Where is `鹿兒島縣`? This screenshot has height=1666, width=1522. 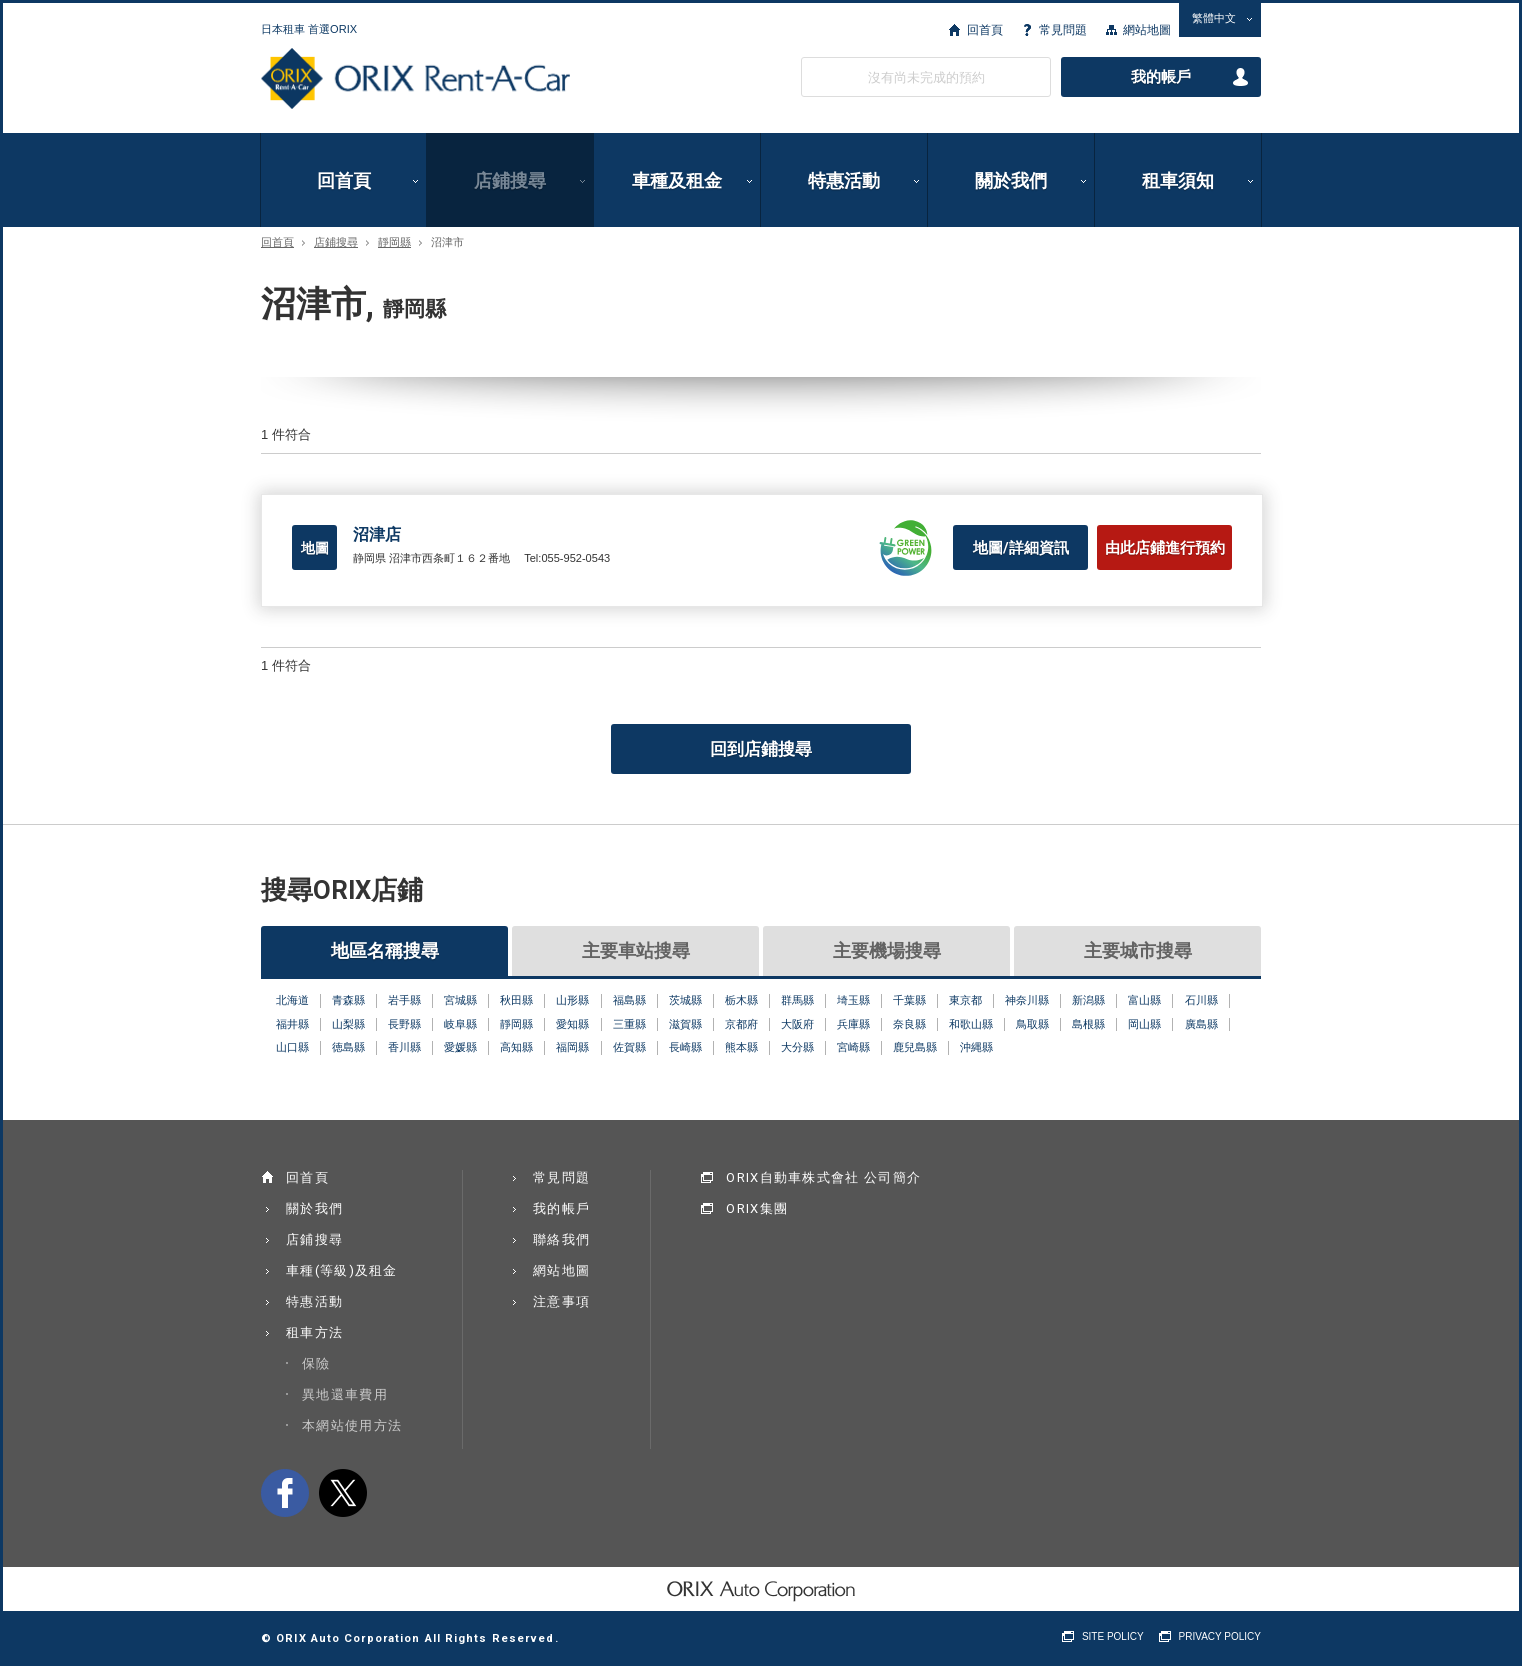 鹿兒島縣 is located at coordinates (915, 1047).